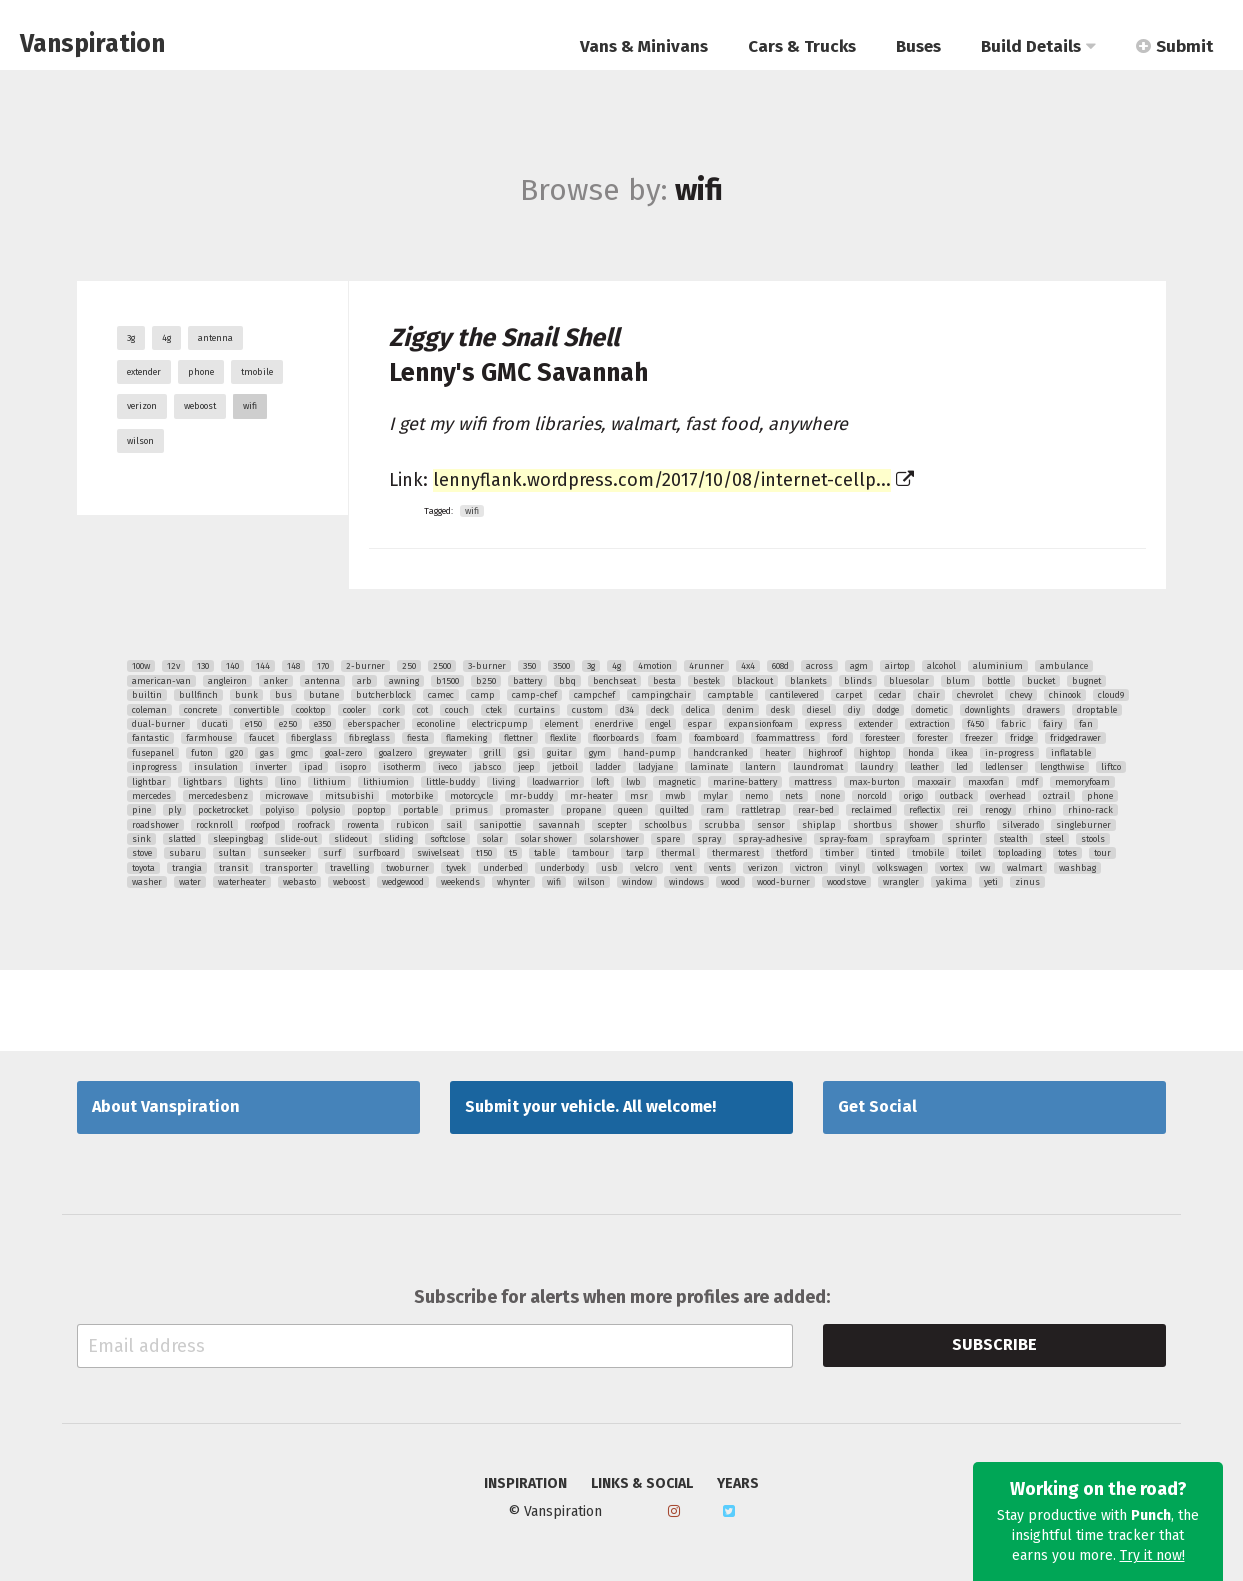 The width and height of the screenshot is (1243, 1581). I want to click on grill, so click(492, 753).